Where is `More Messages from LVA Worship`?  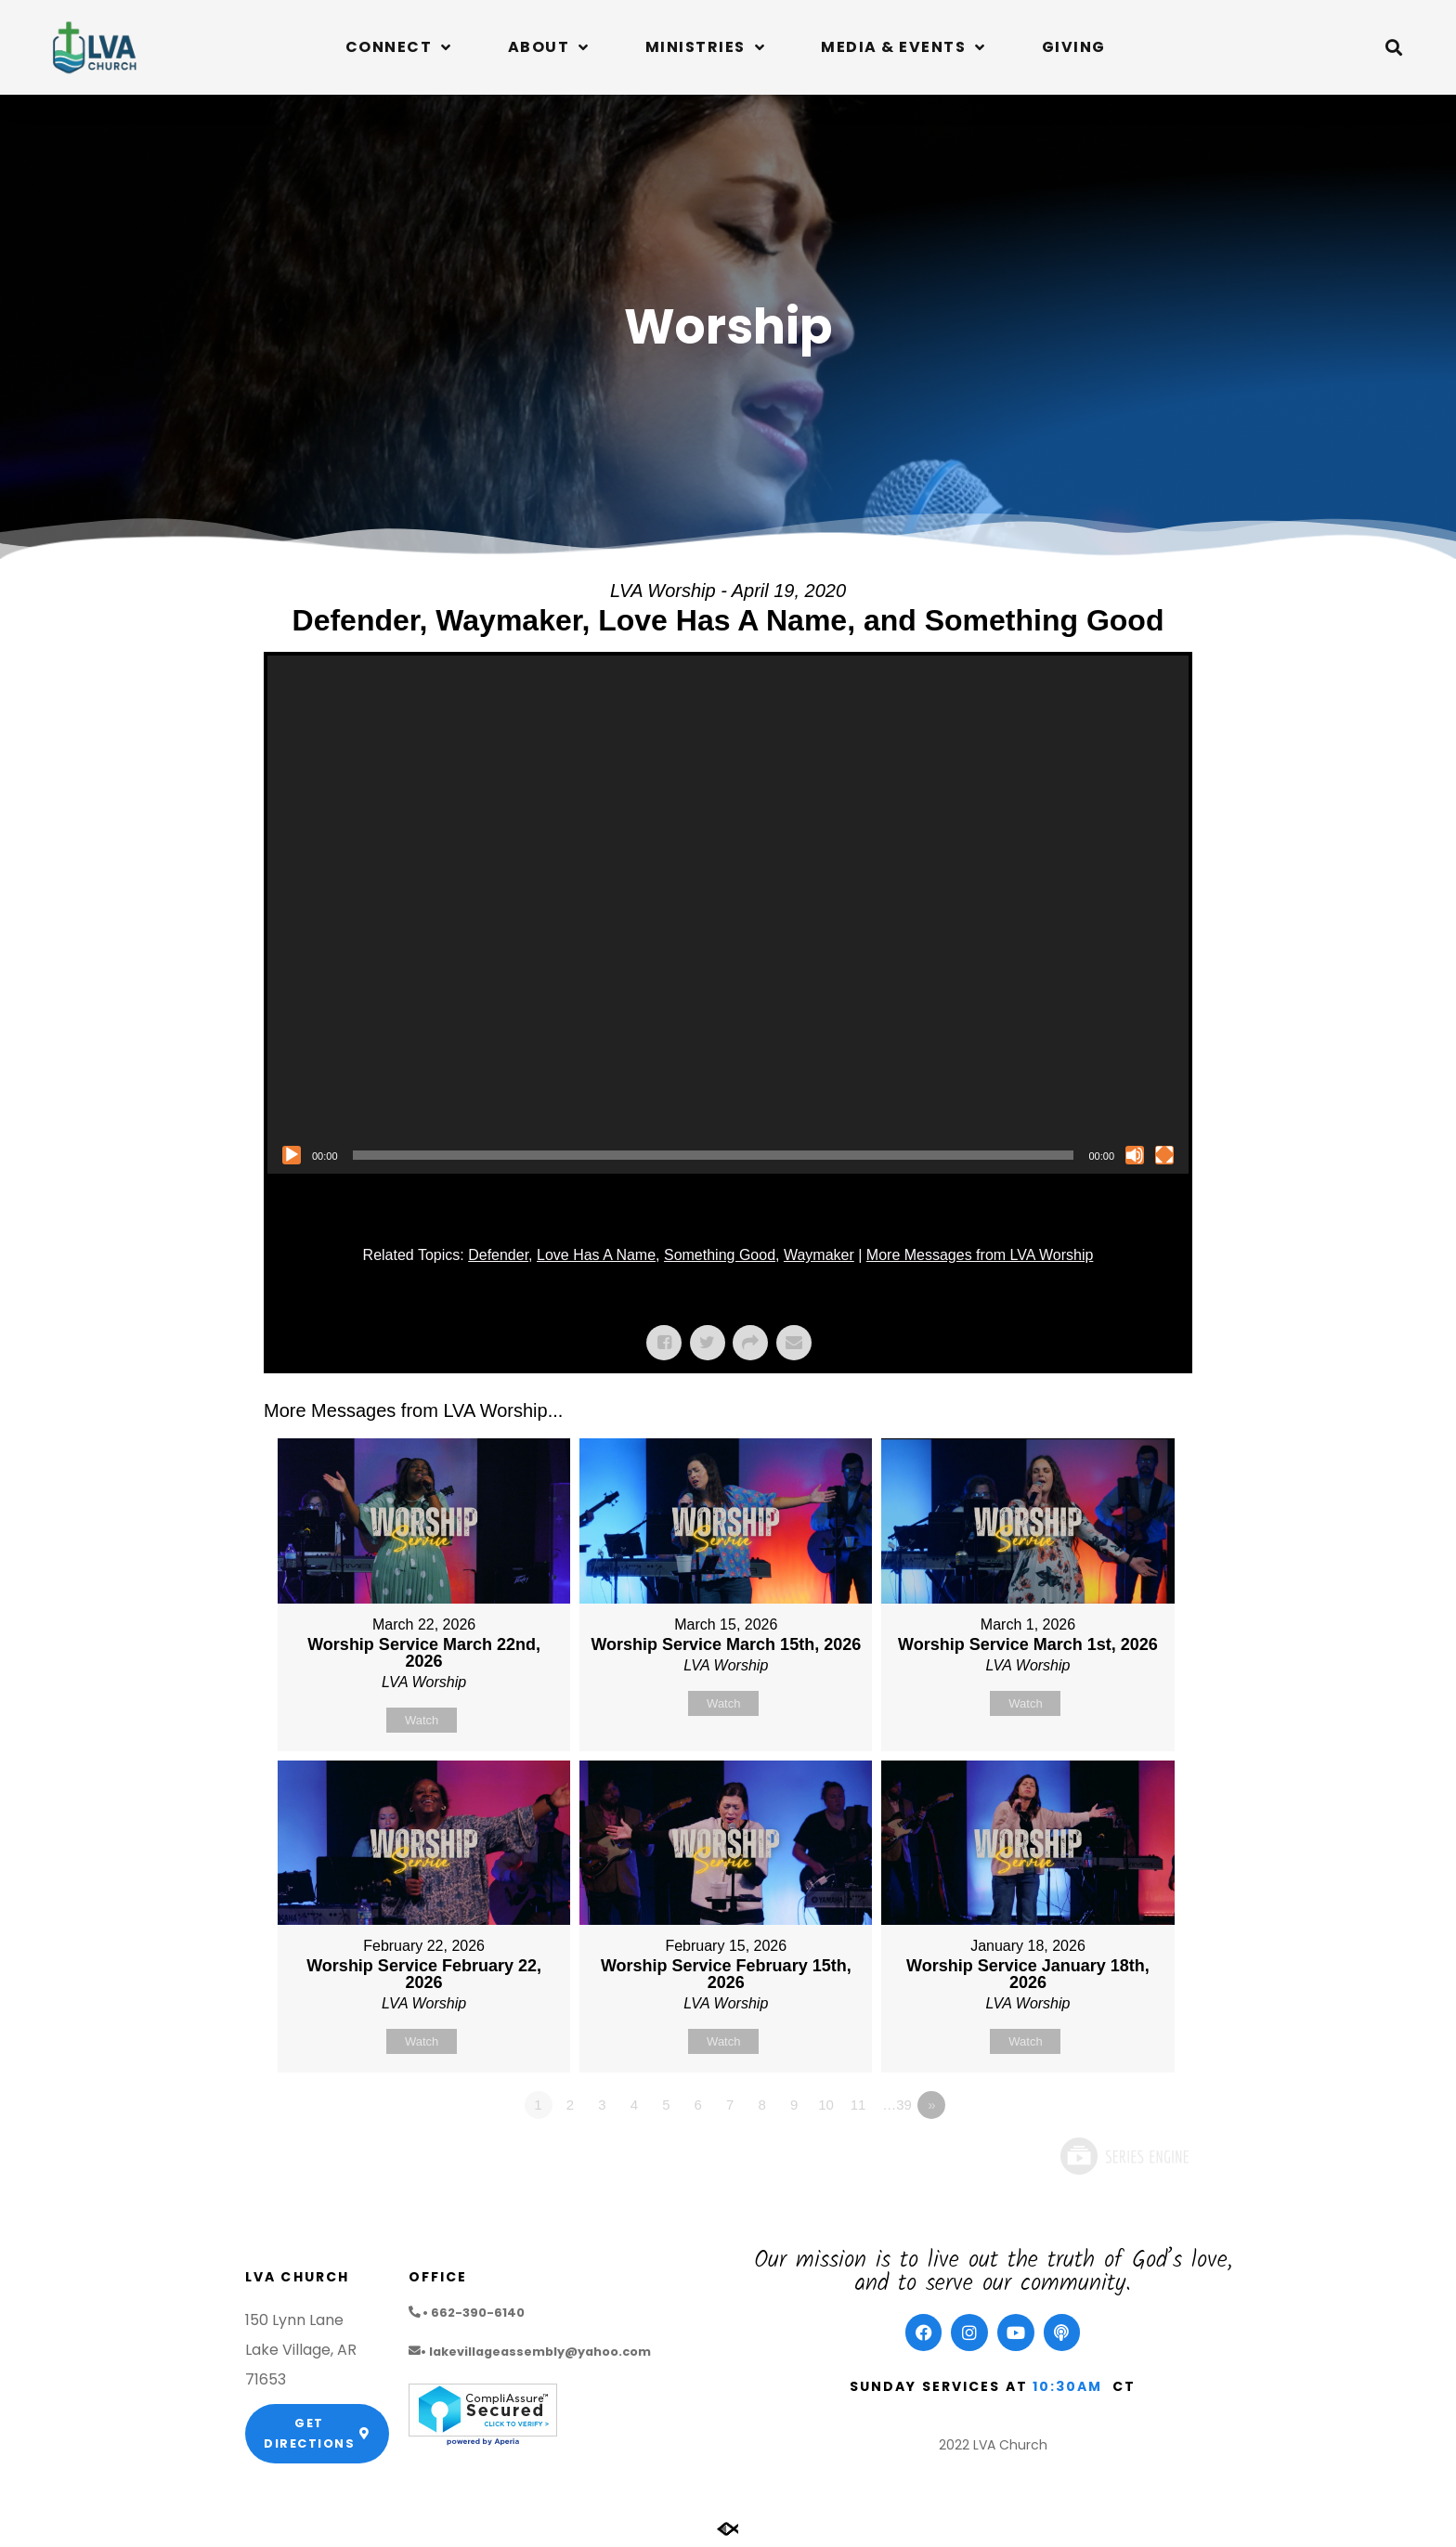 More Messages from LVA Worship is located at coordinates (980, 1255).